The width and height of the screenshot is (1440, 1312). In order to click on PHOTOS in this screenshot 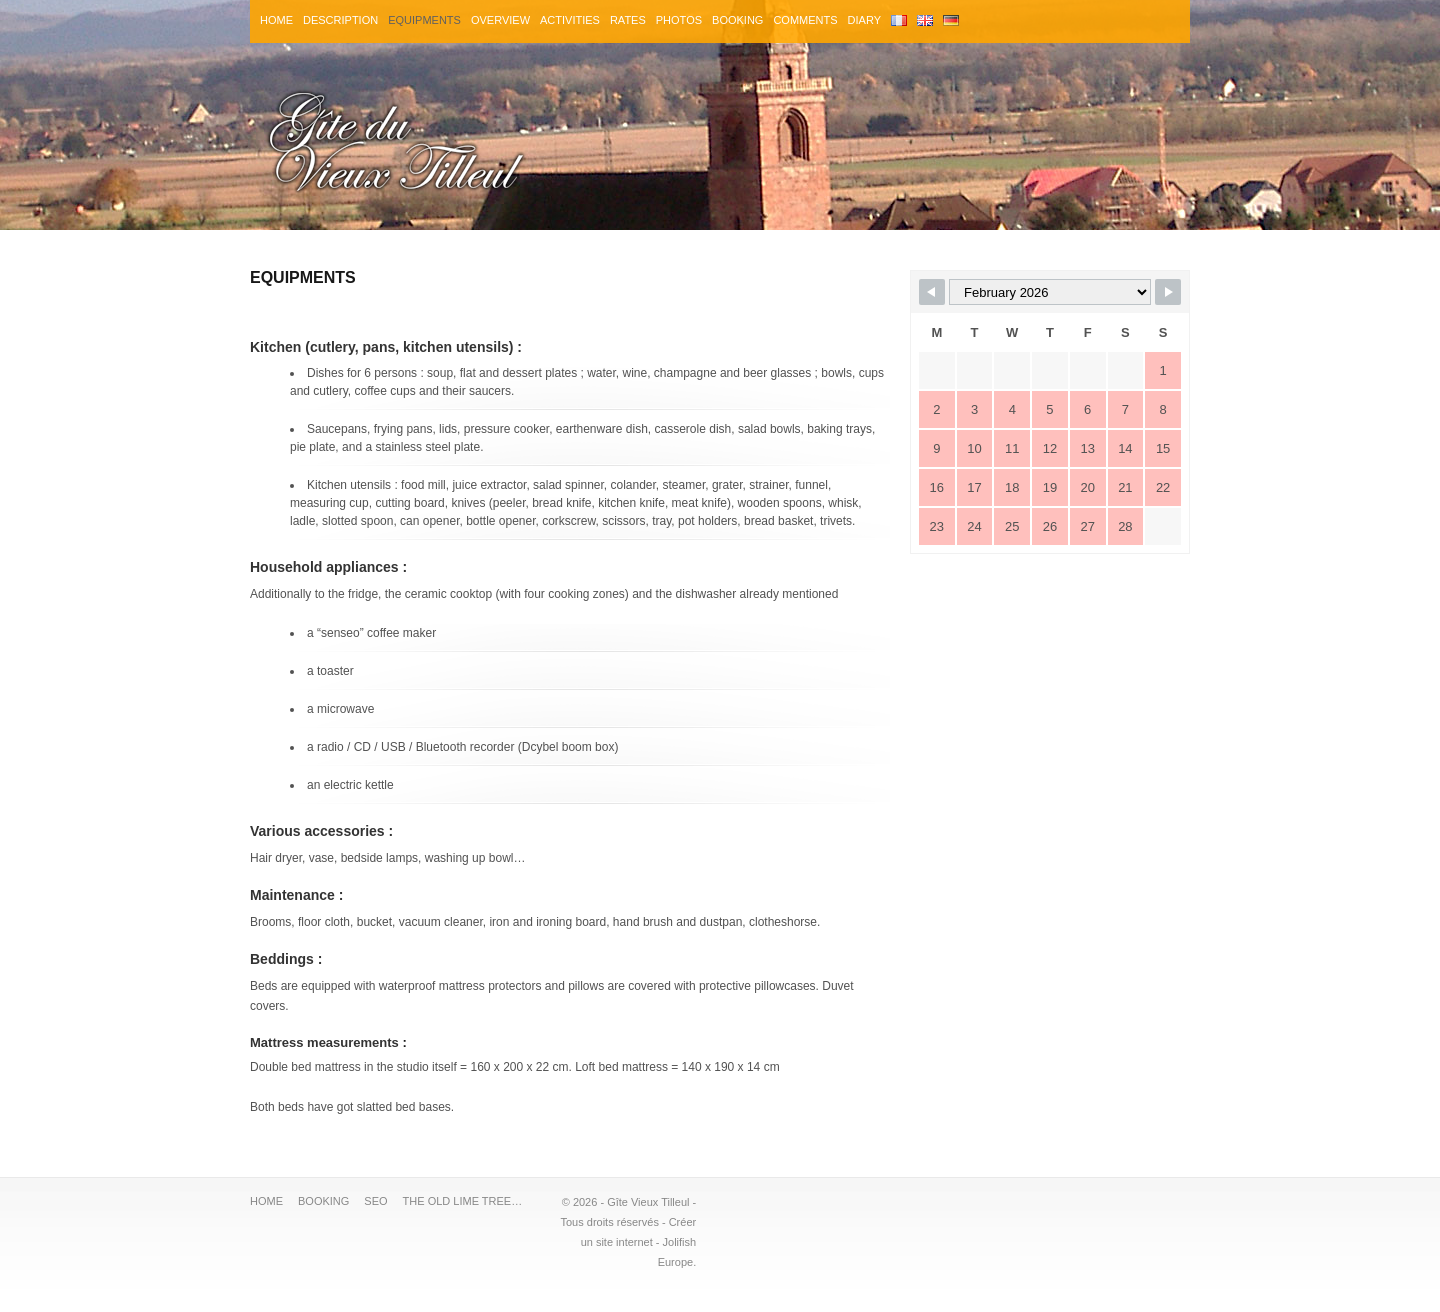, I will do `click(679, 20)`.